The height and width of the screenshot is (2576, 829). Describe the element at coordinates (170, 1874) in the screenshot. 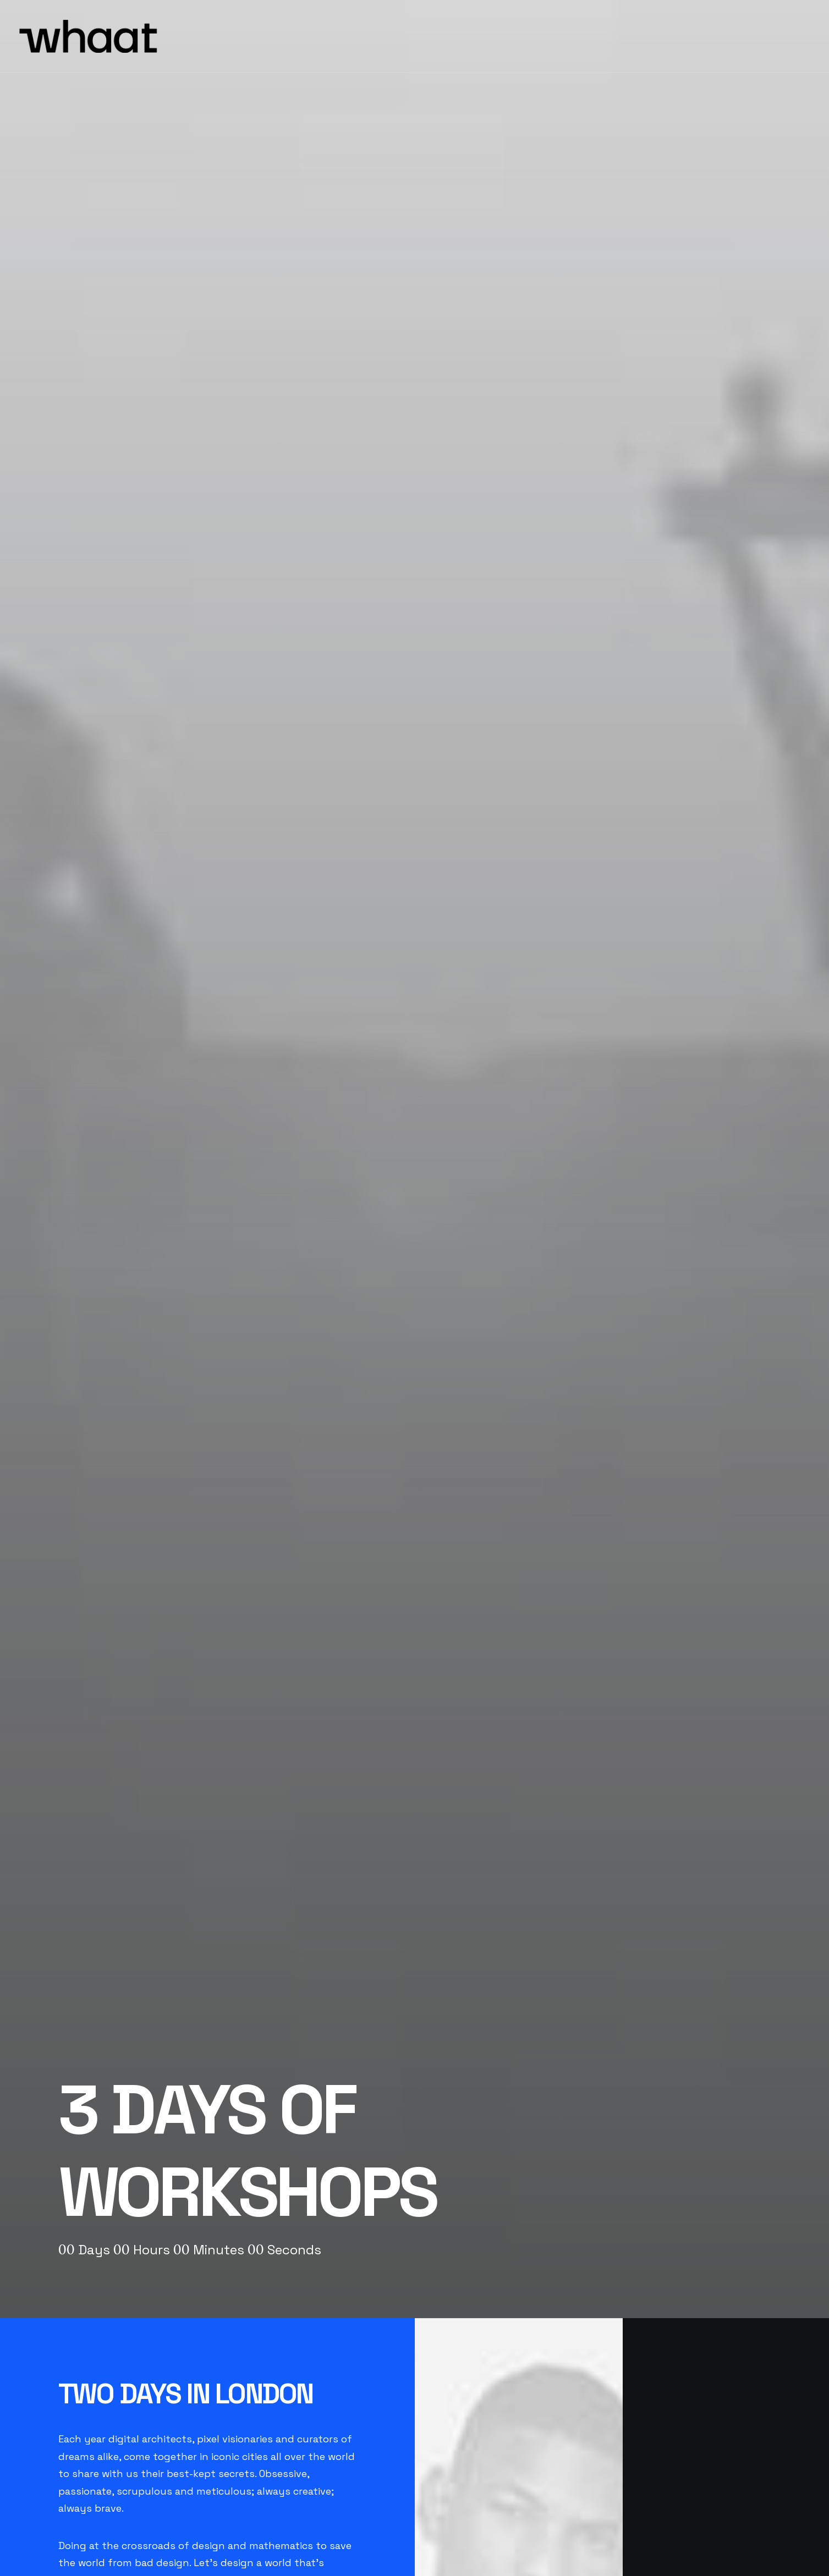

I see `Do you own this website?` at that location.